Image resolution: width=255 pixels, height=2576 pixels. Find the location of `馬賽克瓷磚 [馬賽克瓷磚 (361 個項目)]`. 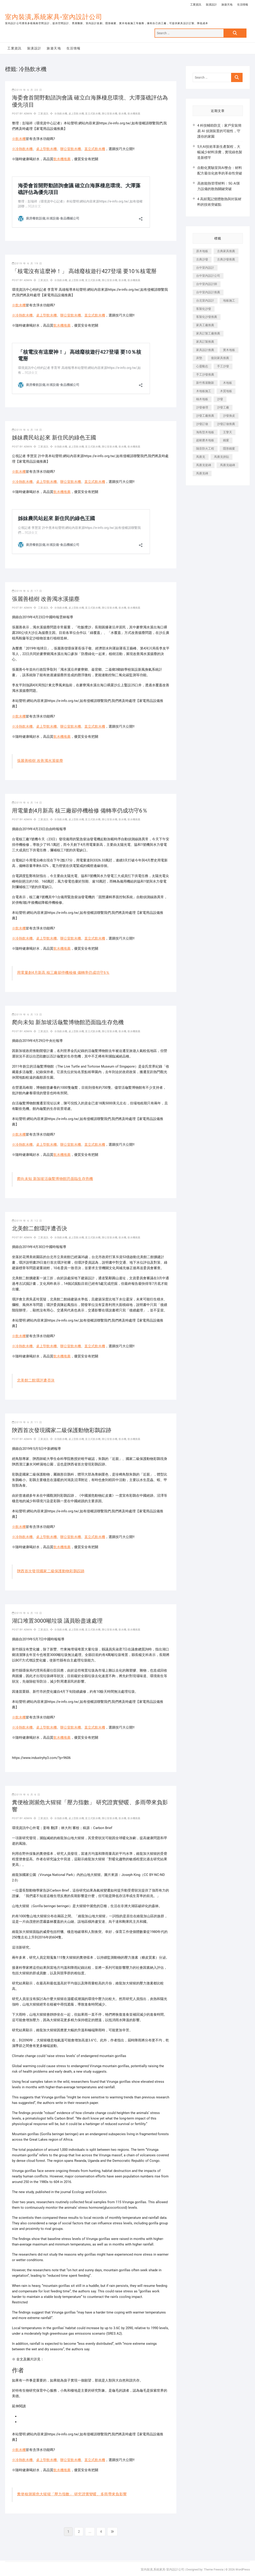

馬賽克瓷磚 [馬賽克瓷磚 (361 個項目)] is located at coordinates (203, 465).